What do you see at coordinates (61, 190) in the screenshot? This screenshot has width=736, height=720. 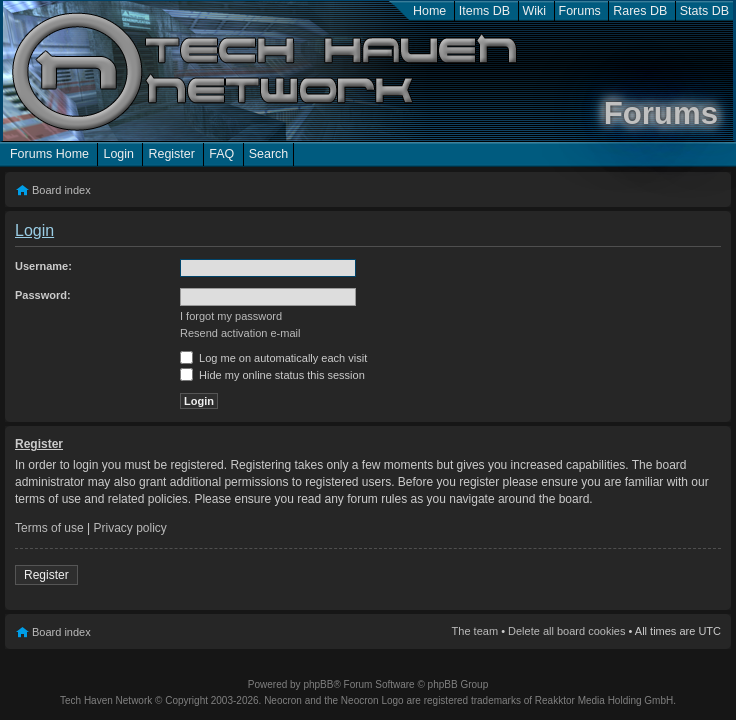 I see `Board index` at bounding box center [61, 190].